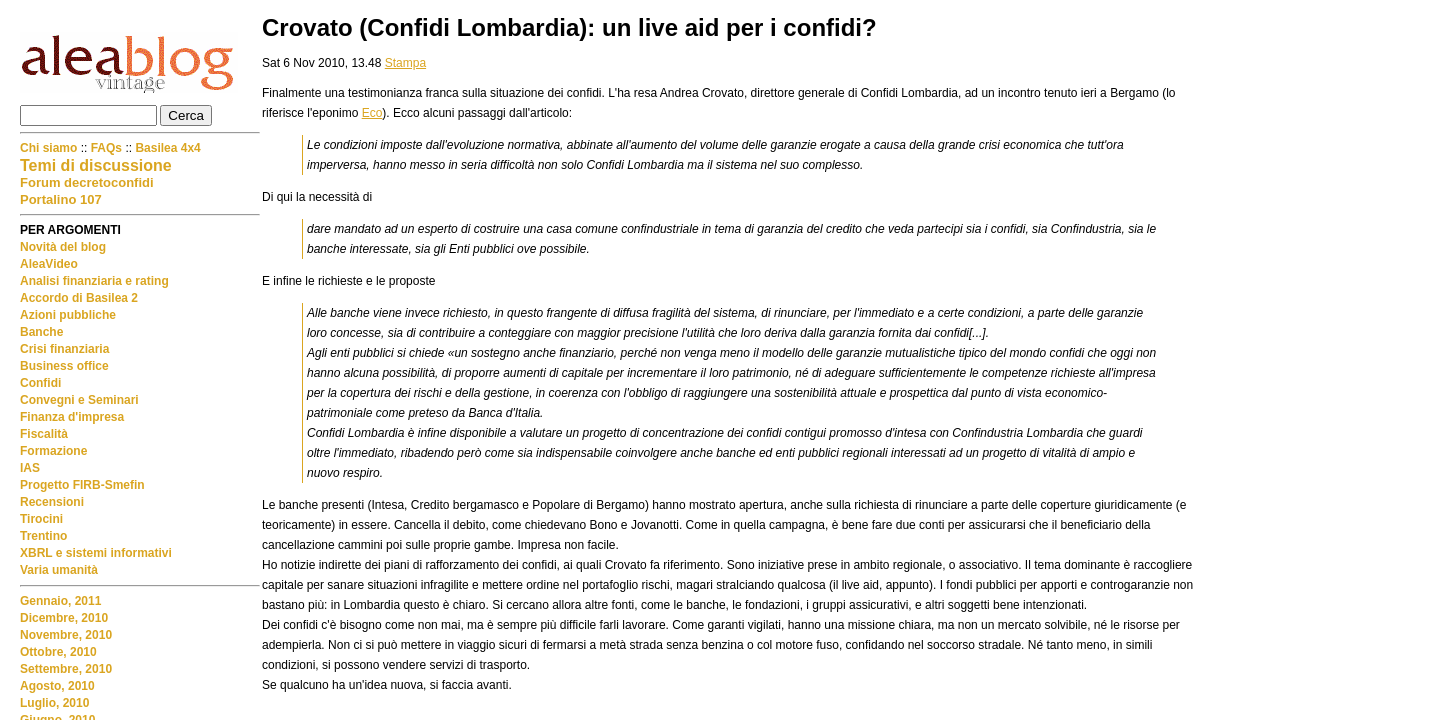 This screenshot has height=720, width=1440. I want to click on Varia umanità, so click(59, 570).